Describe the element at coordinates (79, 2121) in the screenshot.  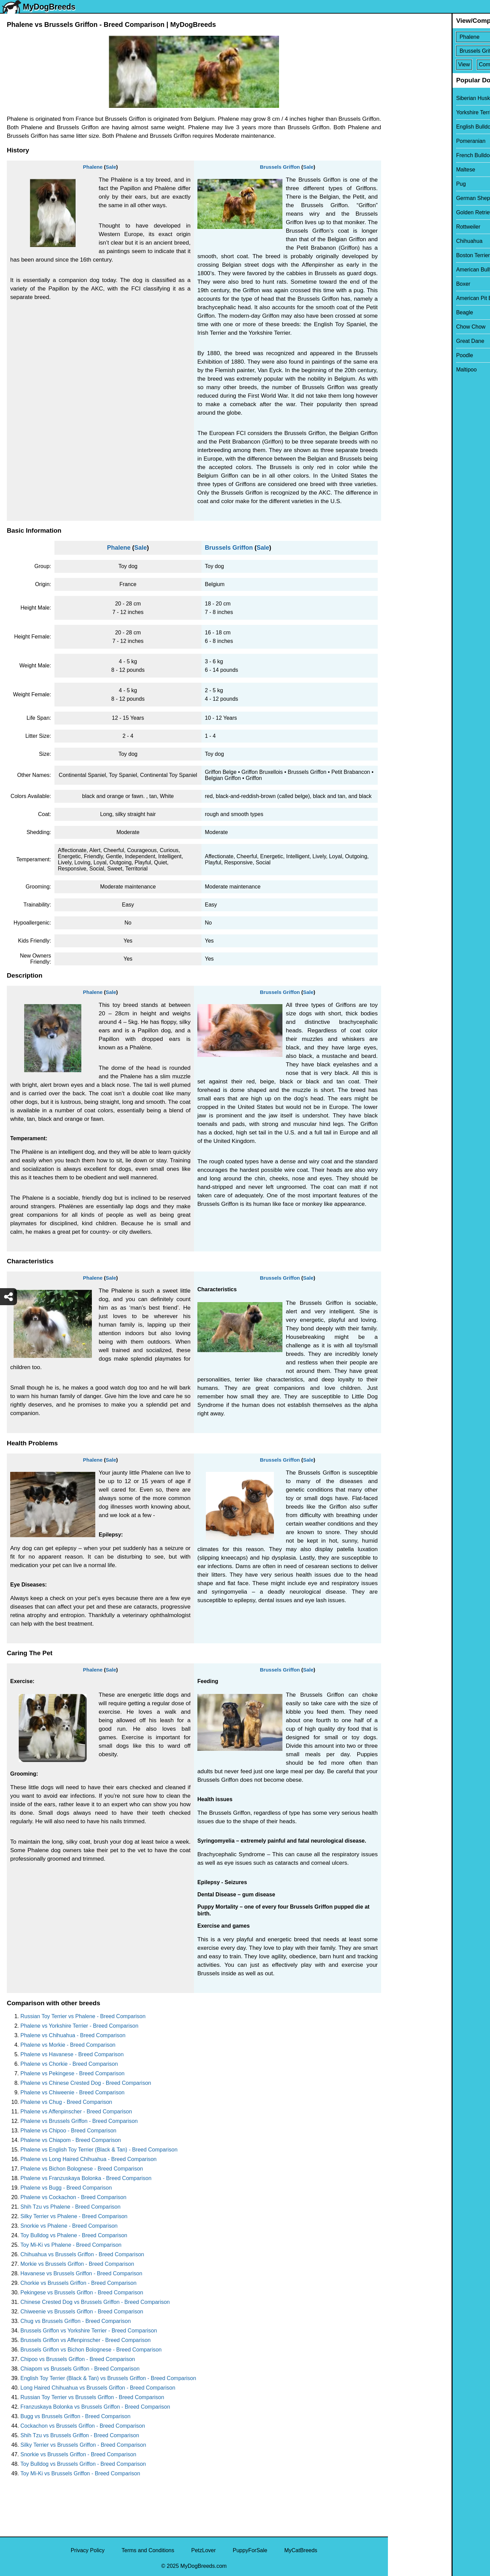
I see `Phalene vs Brussels Griffon - Breed Comparison` at that location.